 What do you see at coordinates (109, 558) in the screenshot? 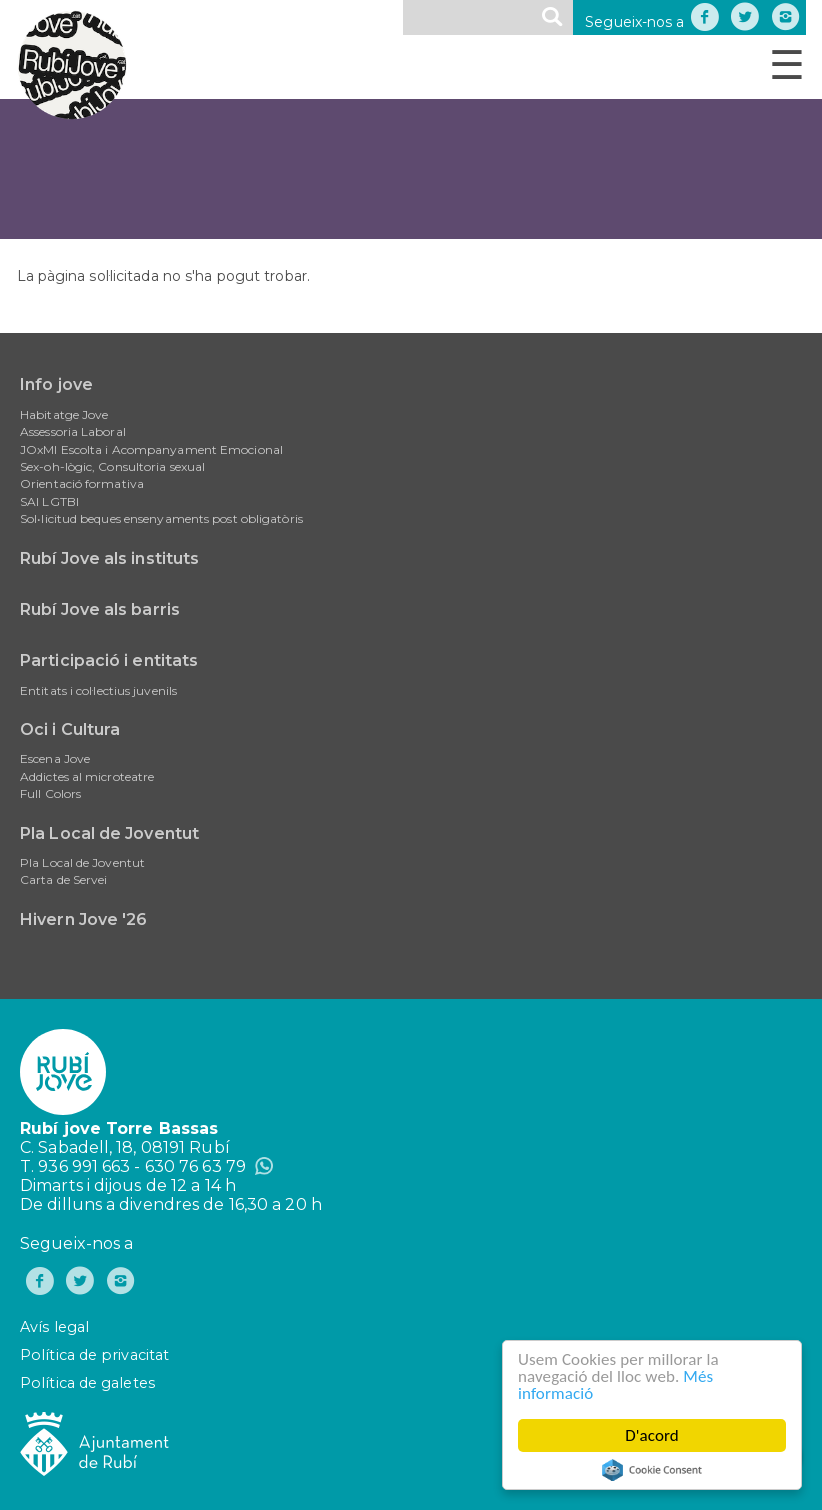
I see `Rubí Jove als instituts` at bounding box center [109, 558].